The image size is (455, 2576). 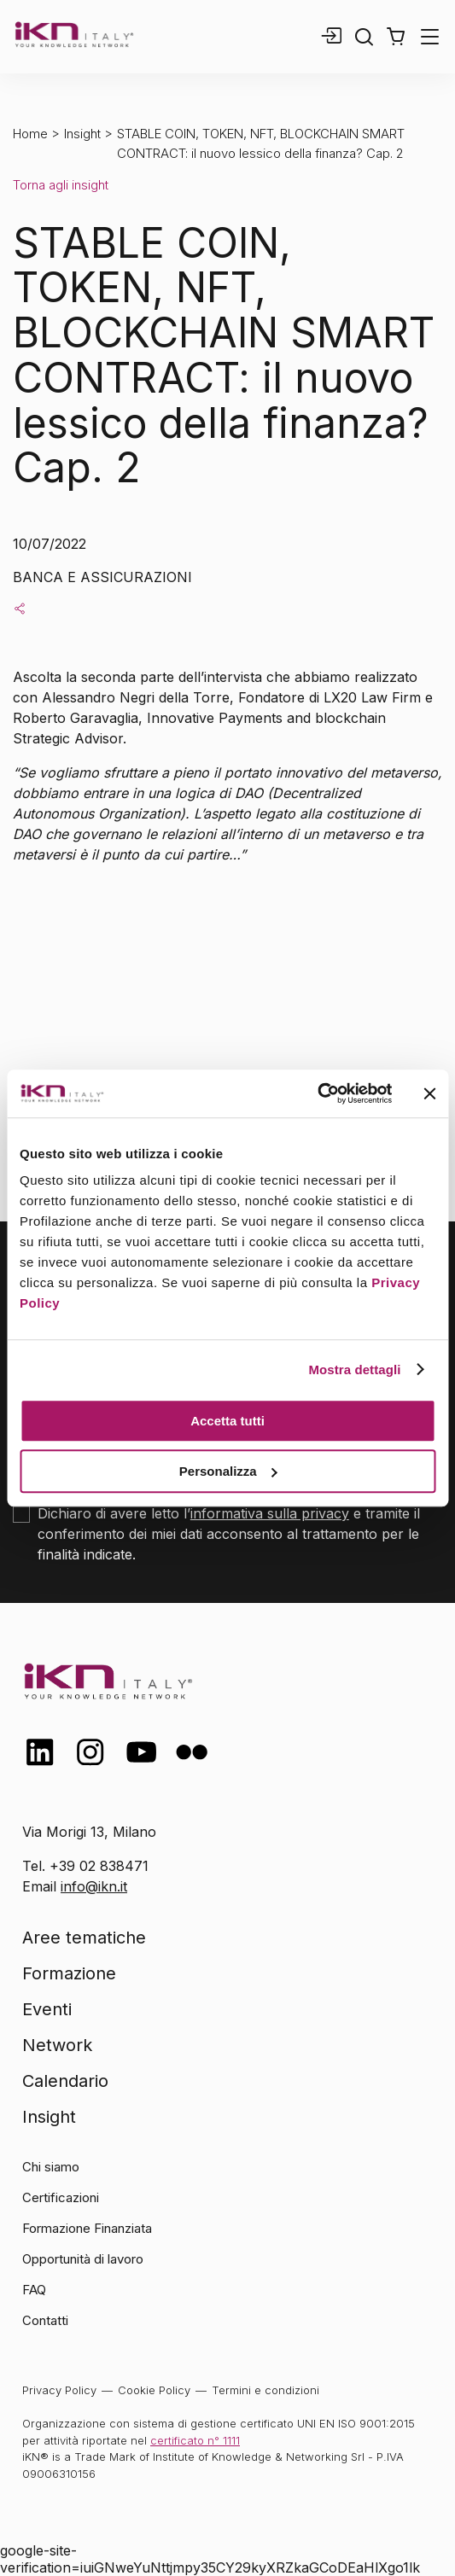 I want to click on Certificazioni, so click(x=60, y=2197).